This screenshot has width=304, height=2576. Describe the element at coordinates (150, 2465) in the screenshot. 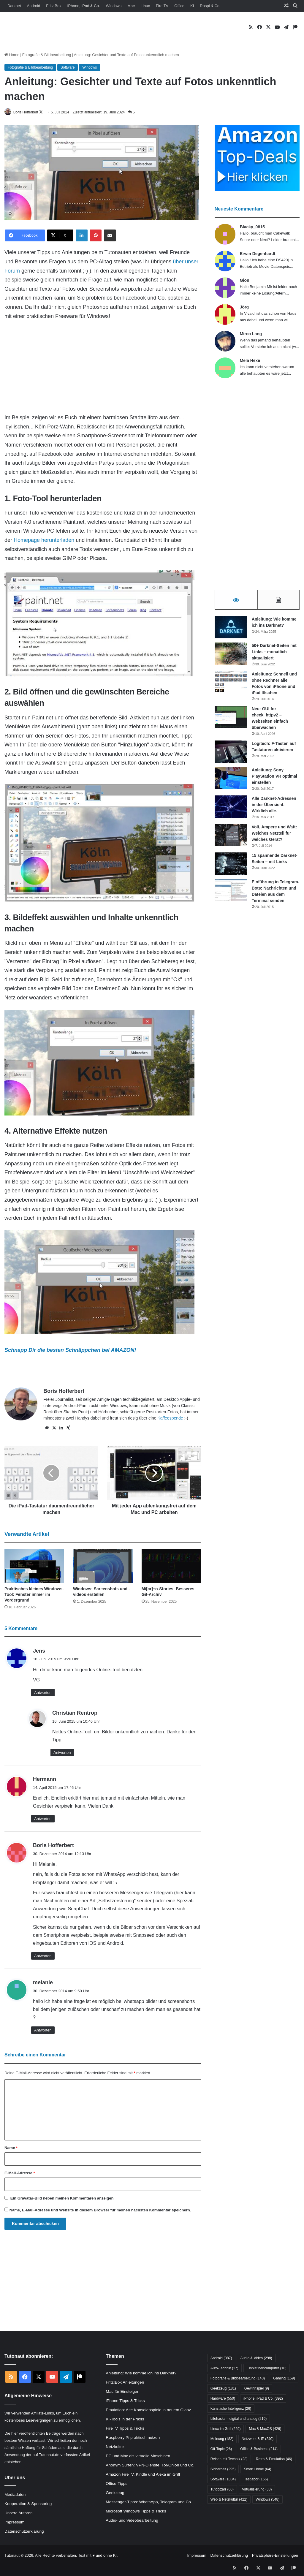

I see `Anonym Surfen: VPN-Dienste, Tor/Onion und Co.` at that location.